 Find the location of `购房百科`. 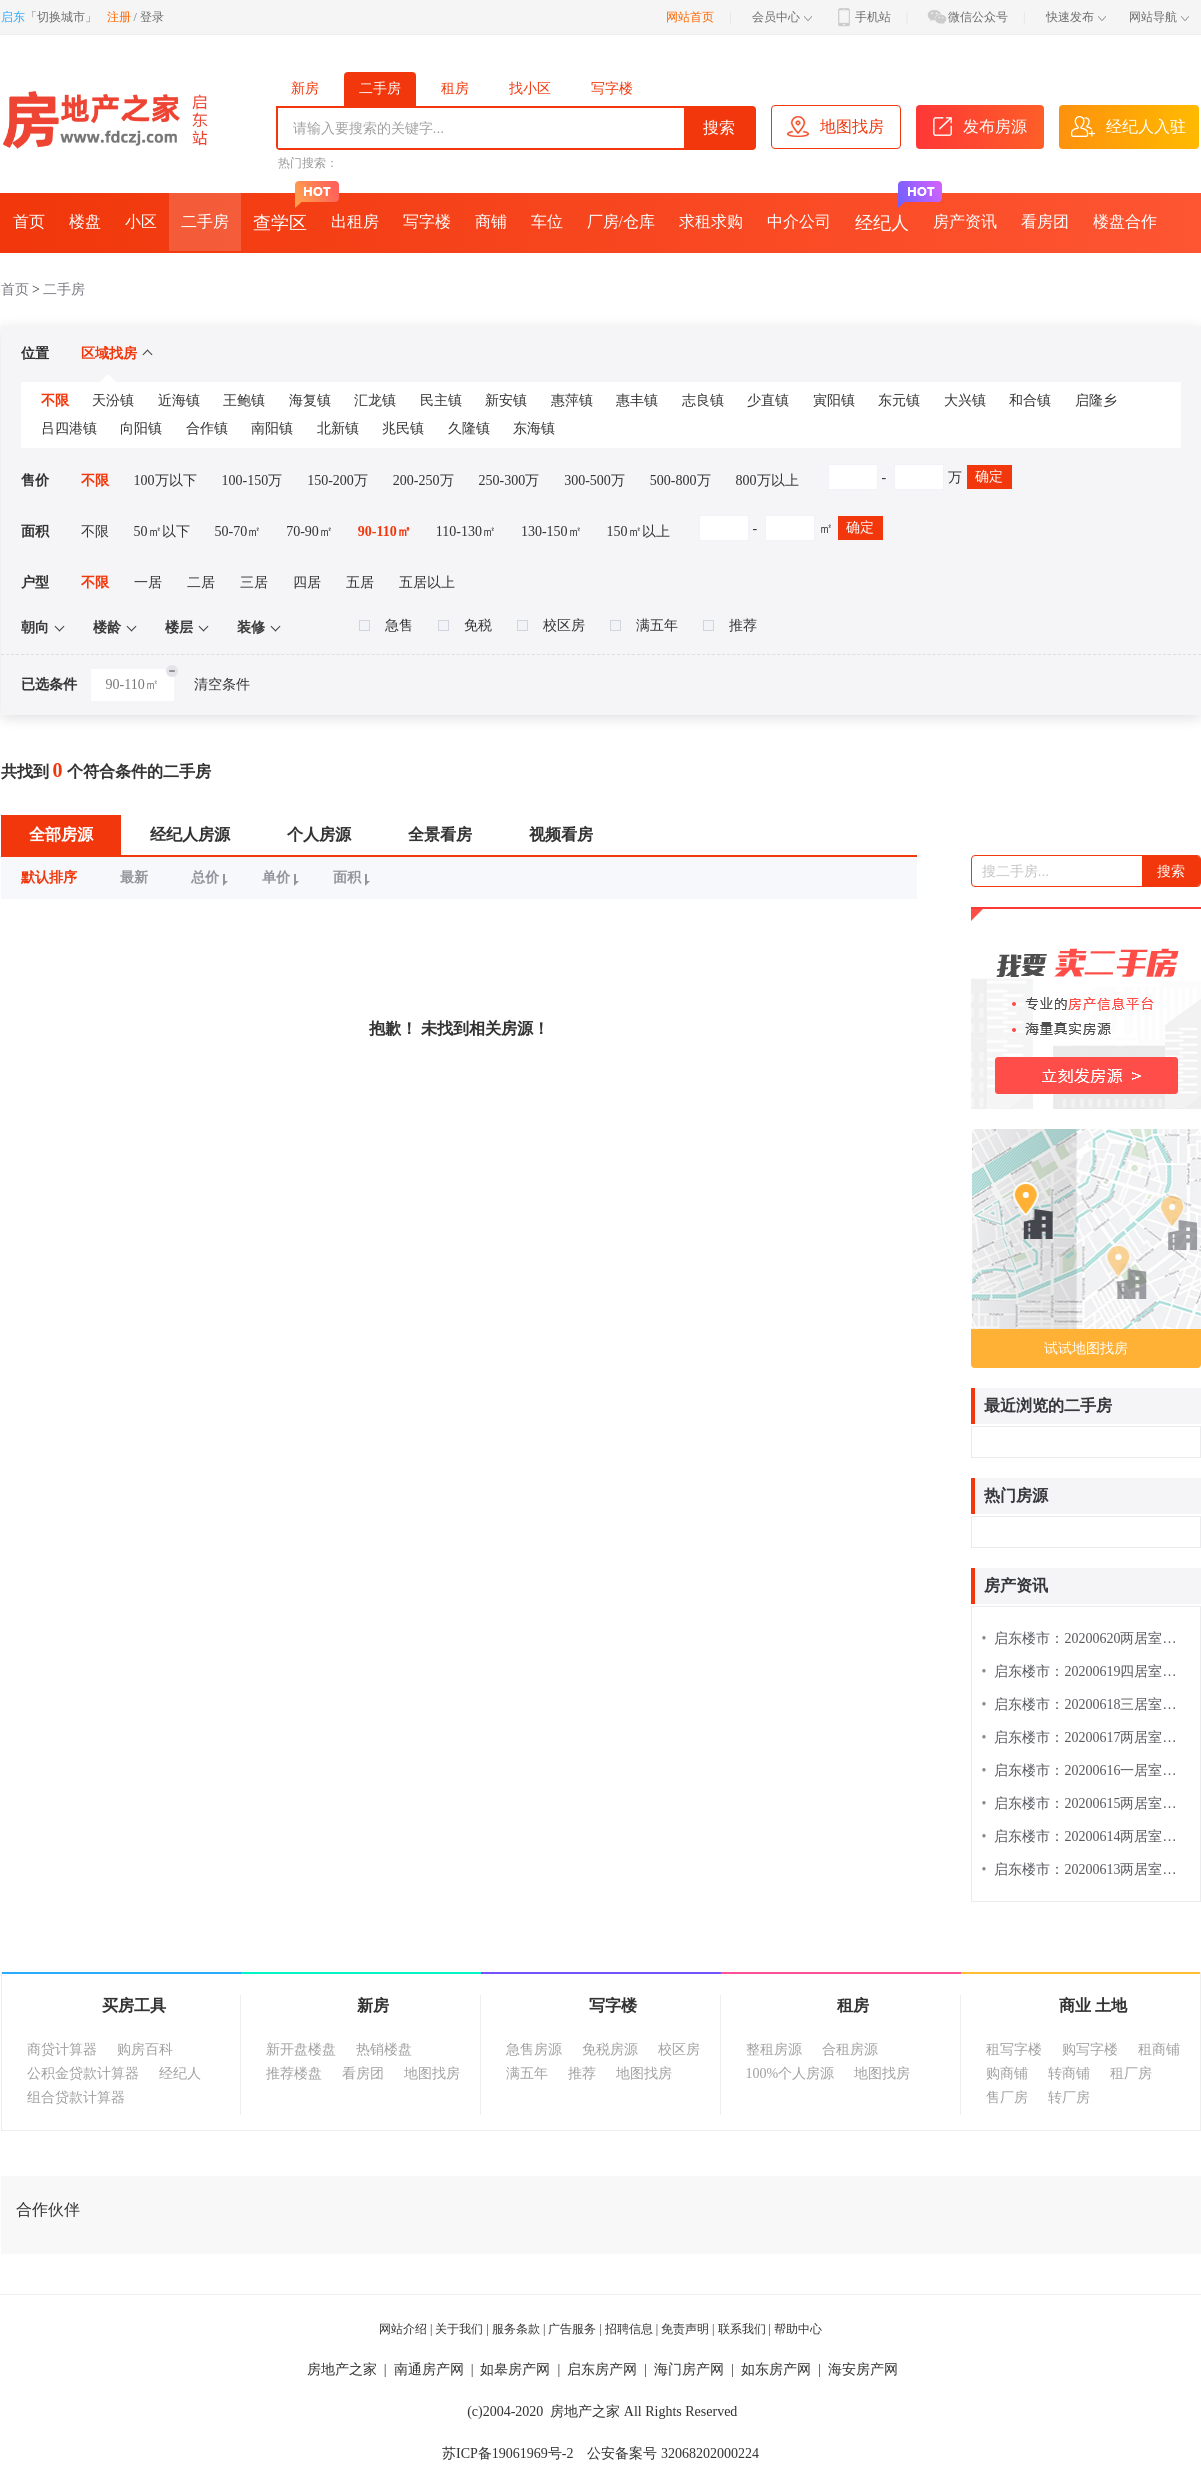

购房百科 is located at coordinates (145, 2049).